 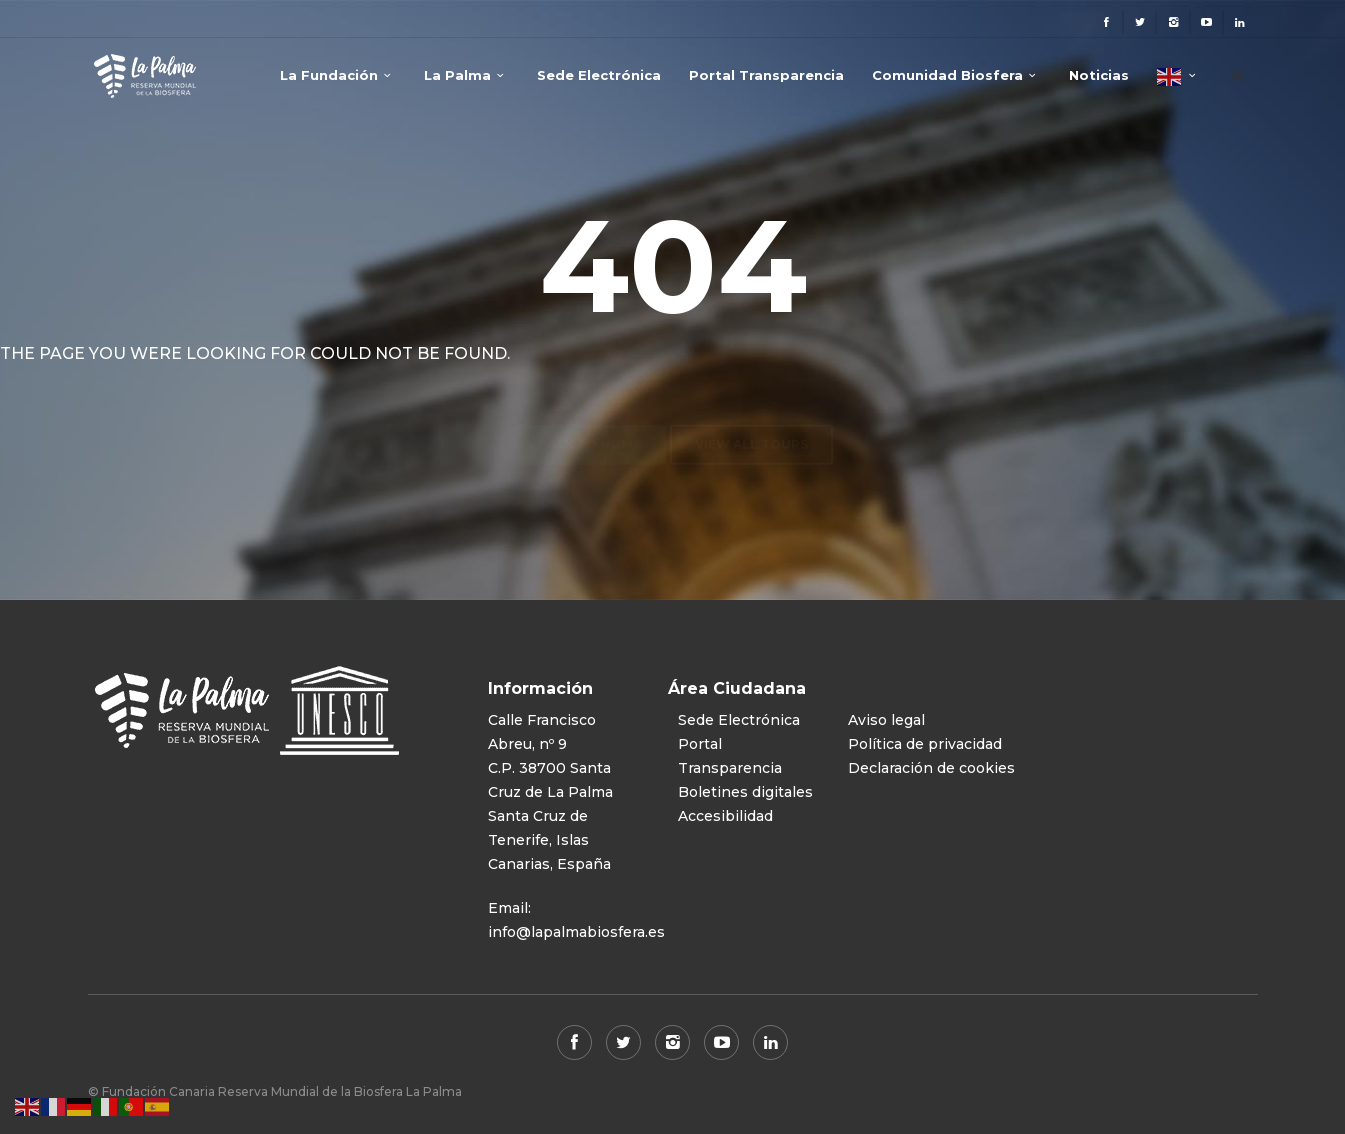 What do you see at coordinates (599, 75) in the screenshot?
I see `Sede Electrónica` at bounding box center [599, 75].